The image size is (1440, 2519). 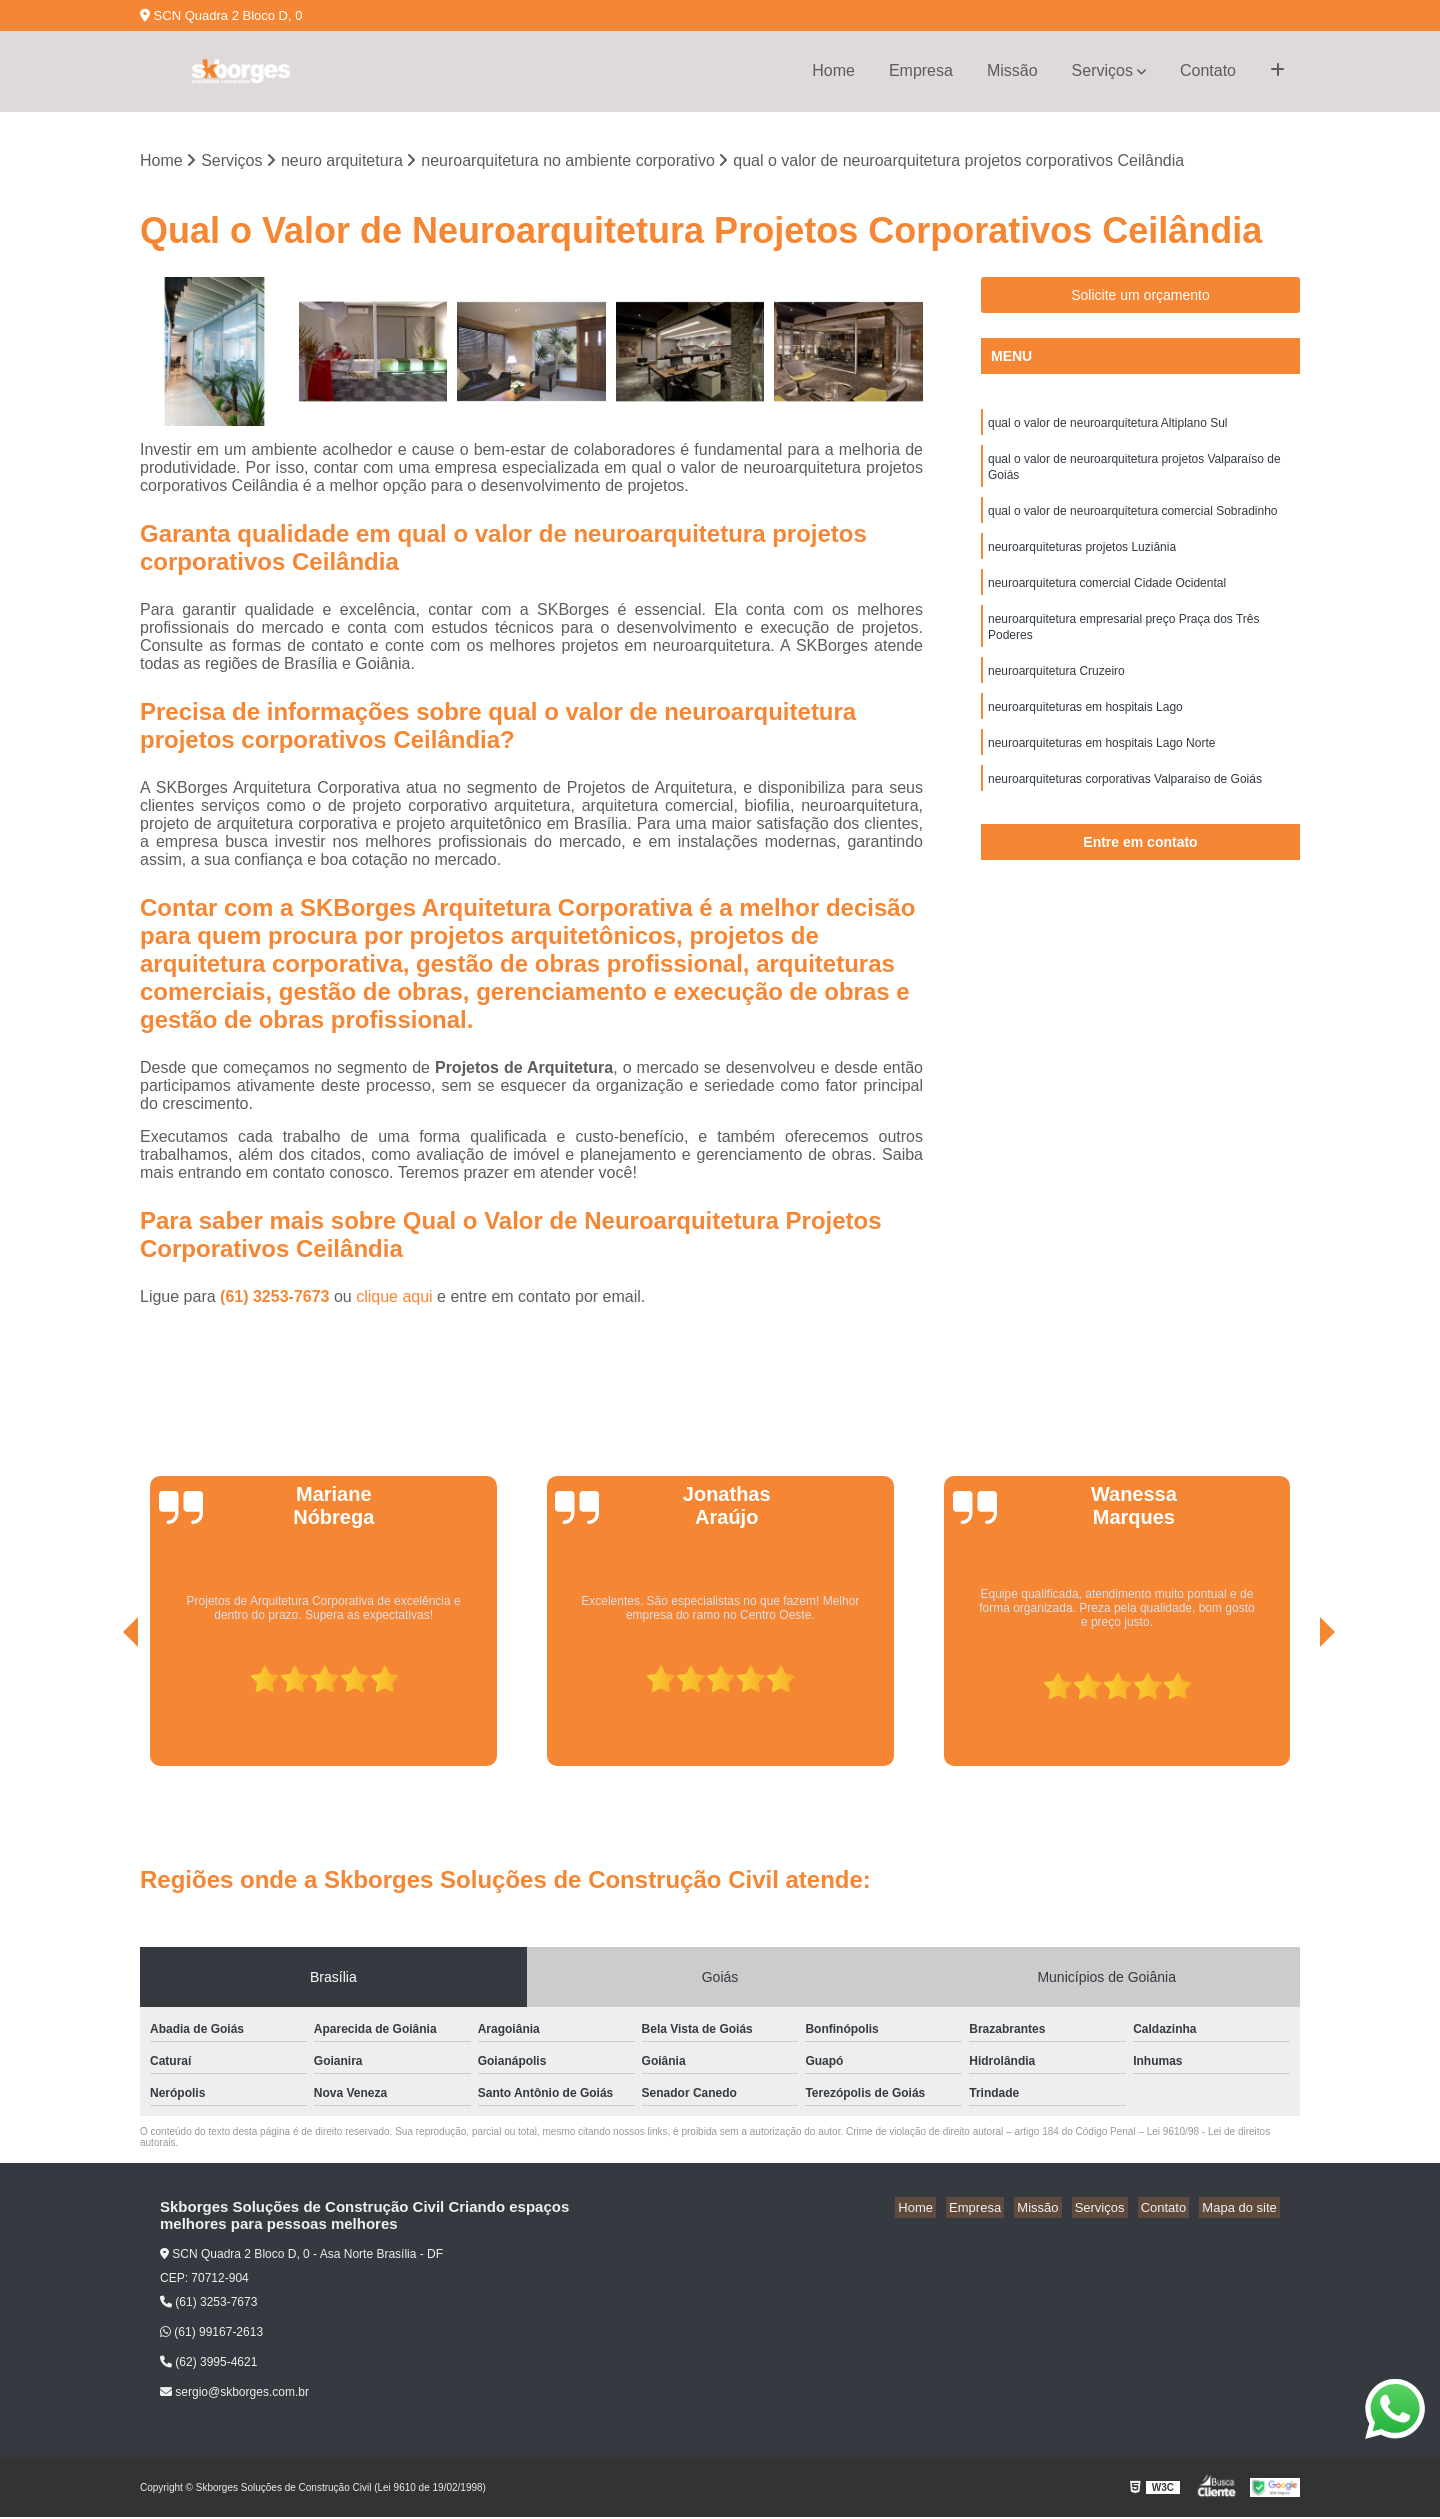 What do you see at coordinates (1133, 520) in the screenshot?
I see `qual o valor de neuroarquitetura comercial Sobradinho` at bounding box center [1133, 520].